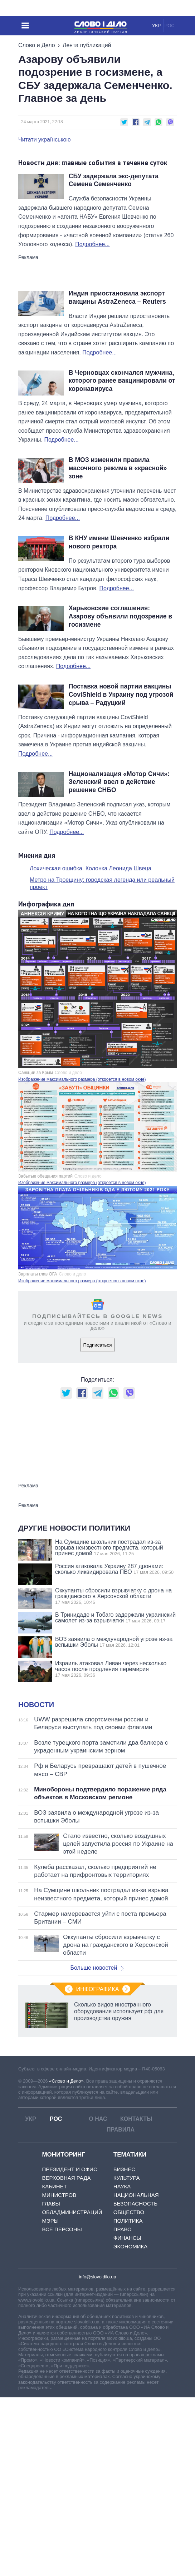 This screenshot has width=195, height=2576. I want to click on Правила, so click(121, 2308).